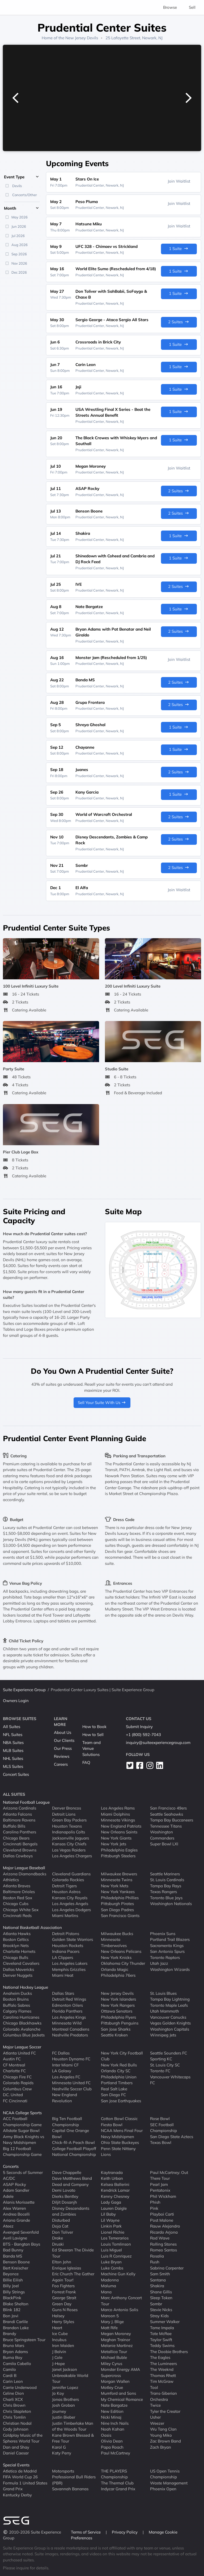 Image resolution: width=204 pixels, height=2576 pixels. What do you see at coordinates (120, 2142) in the screenshot?
I see `Ohio State Buckeyes` at bounding box center [120, 2142].